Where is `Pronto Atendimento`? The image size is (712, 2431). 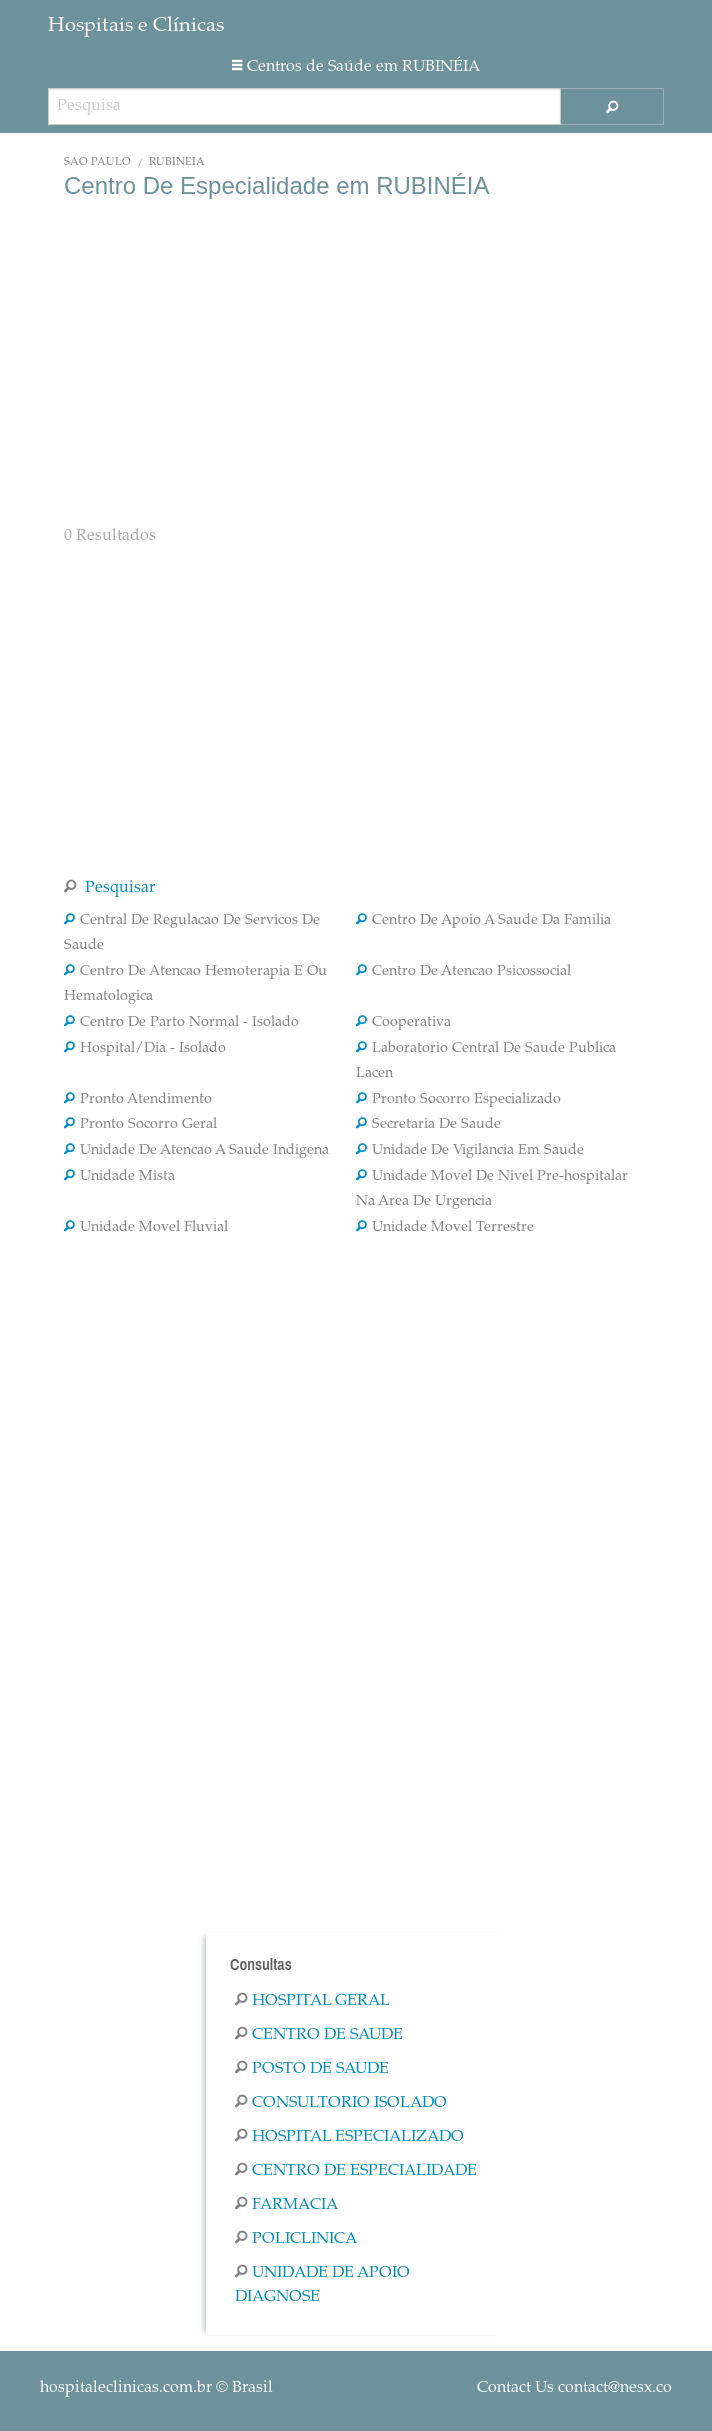
Pronto Atendimento is located at coordinates (138, 1100).